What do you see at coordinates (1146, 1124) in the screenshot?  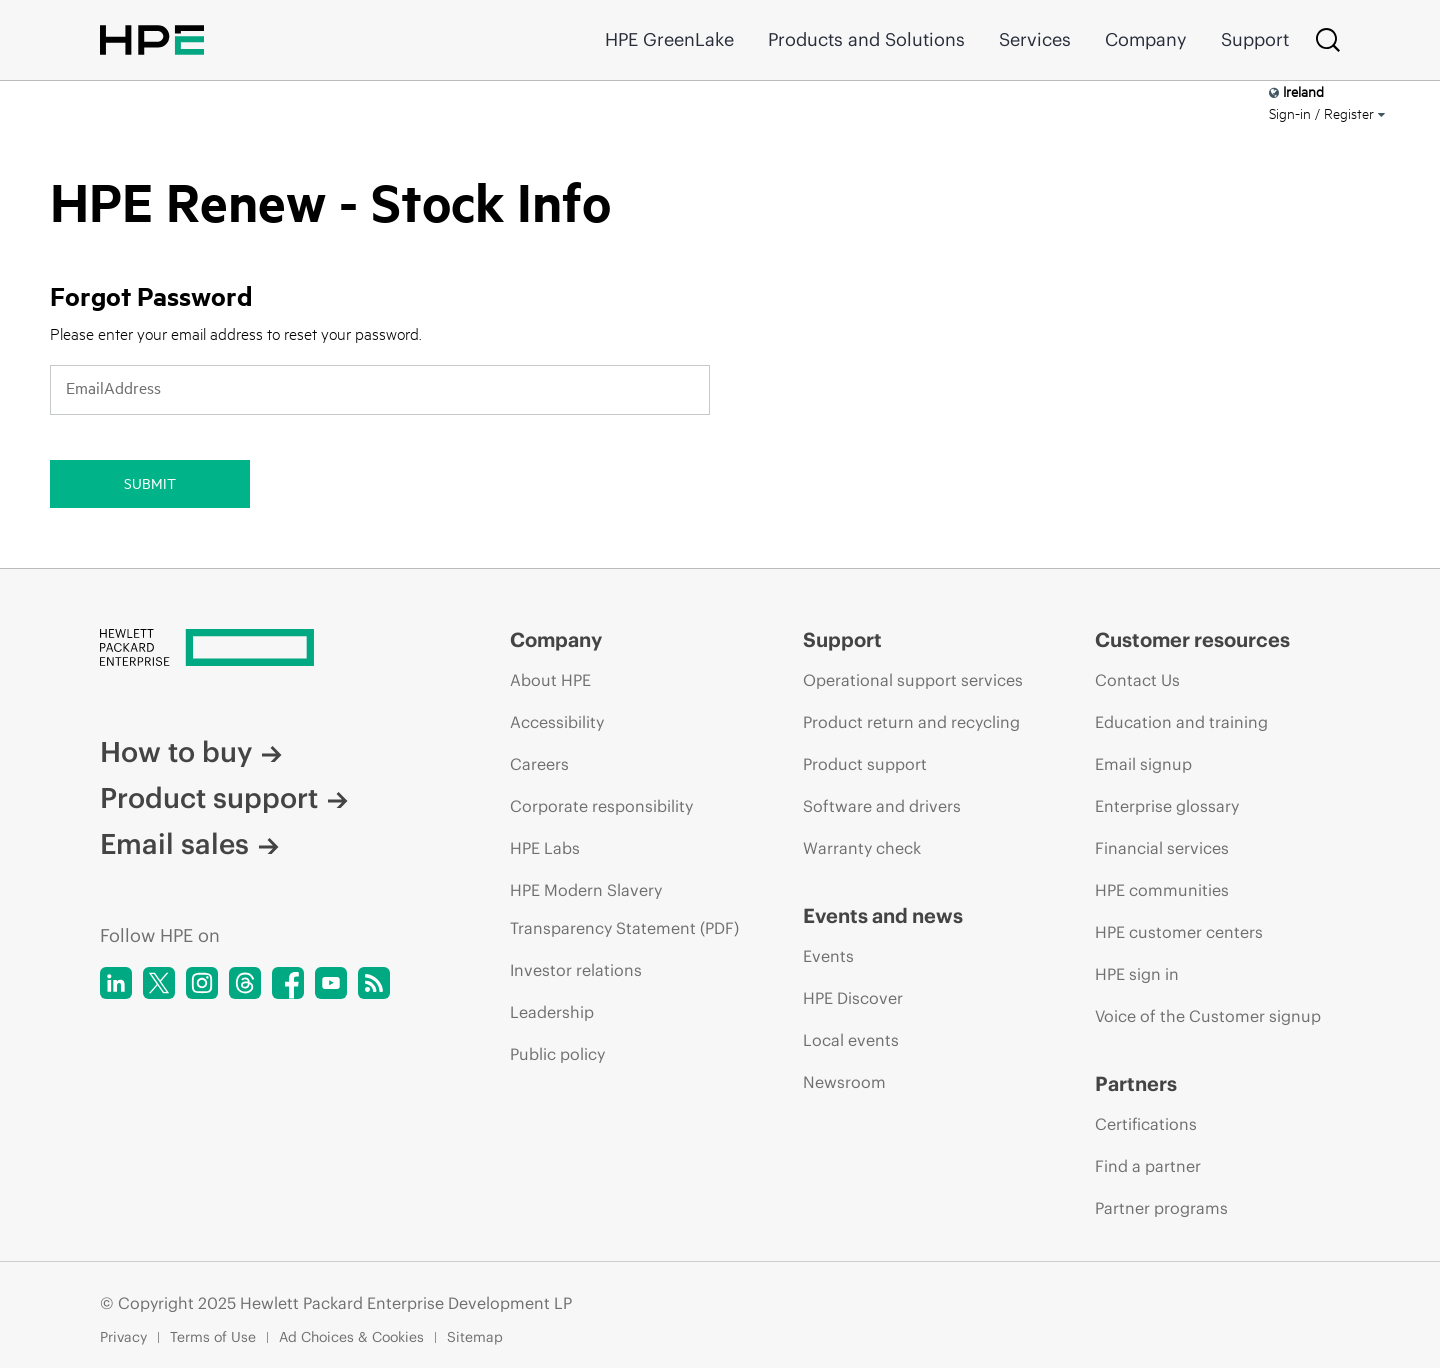 I see `Certifications` at bounding box center [1146, 1124].